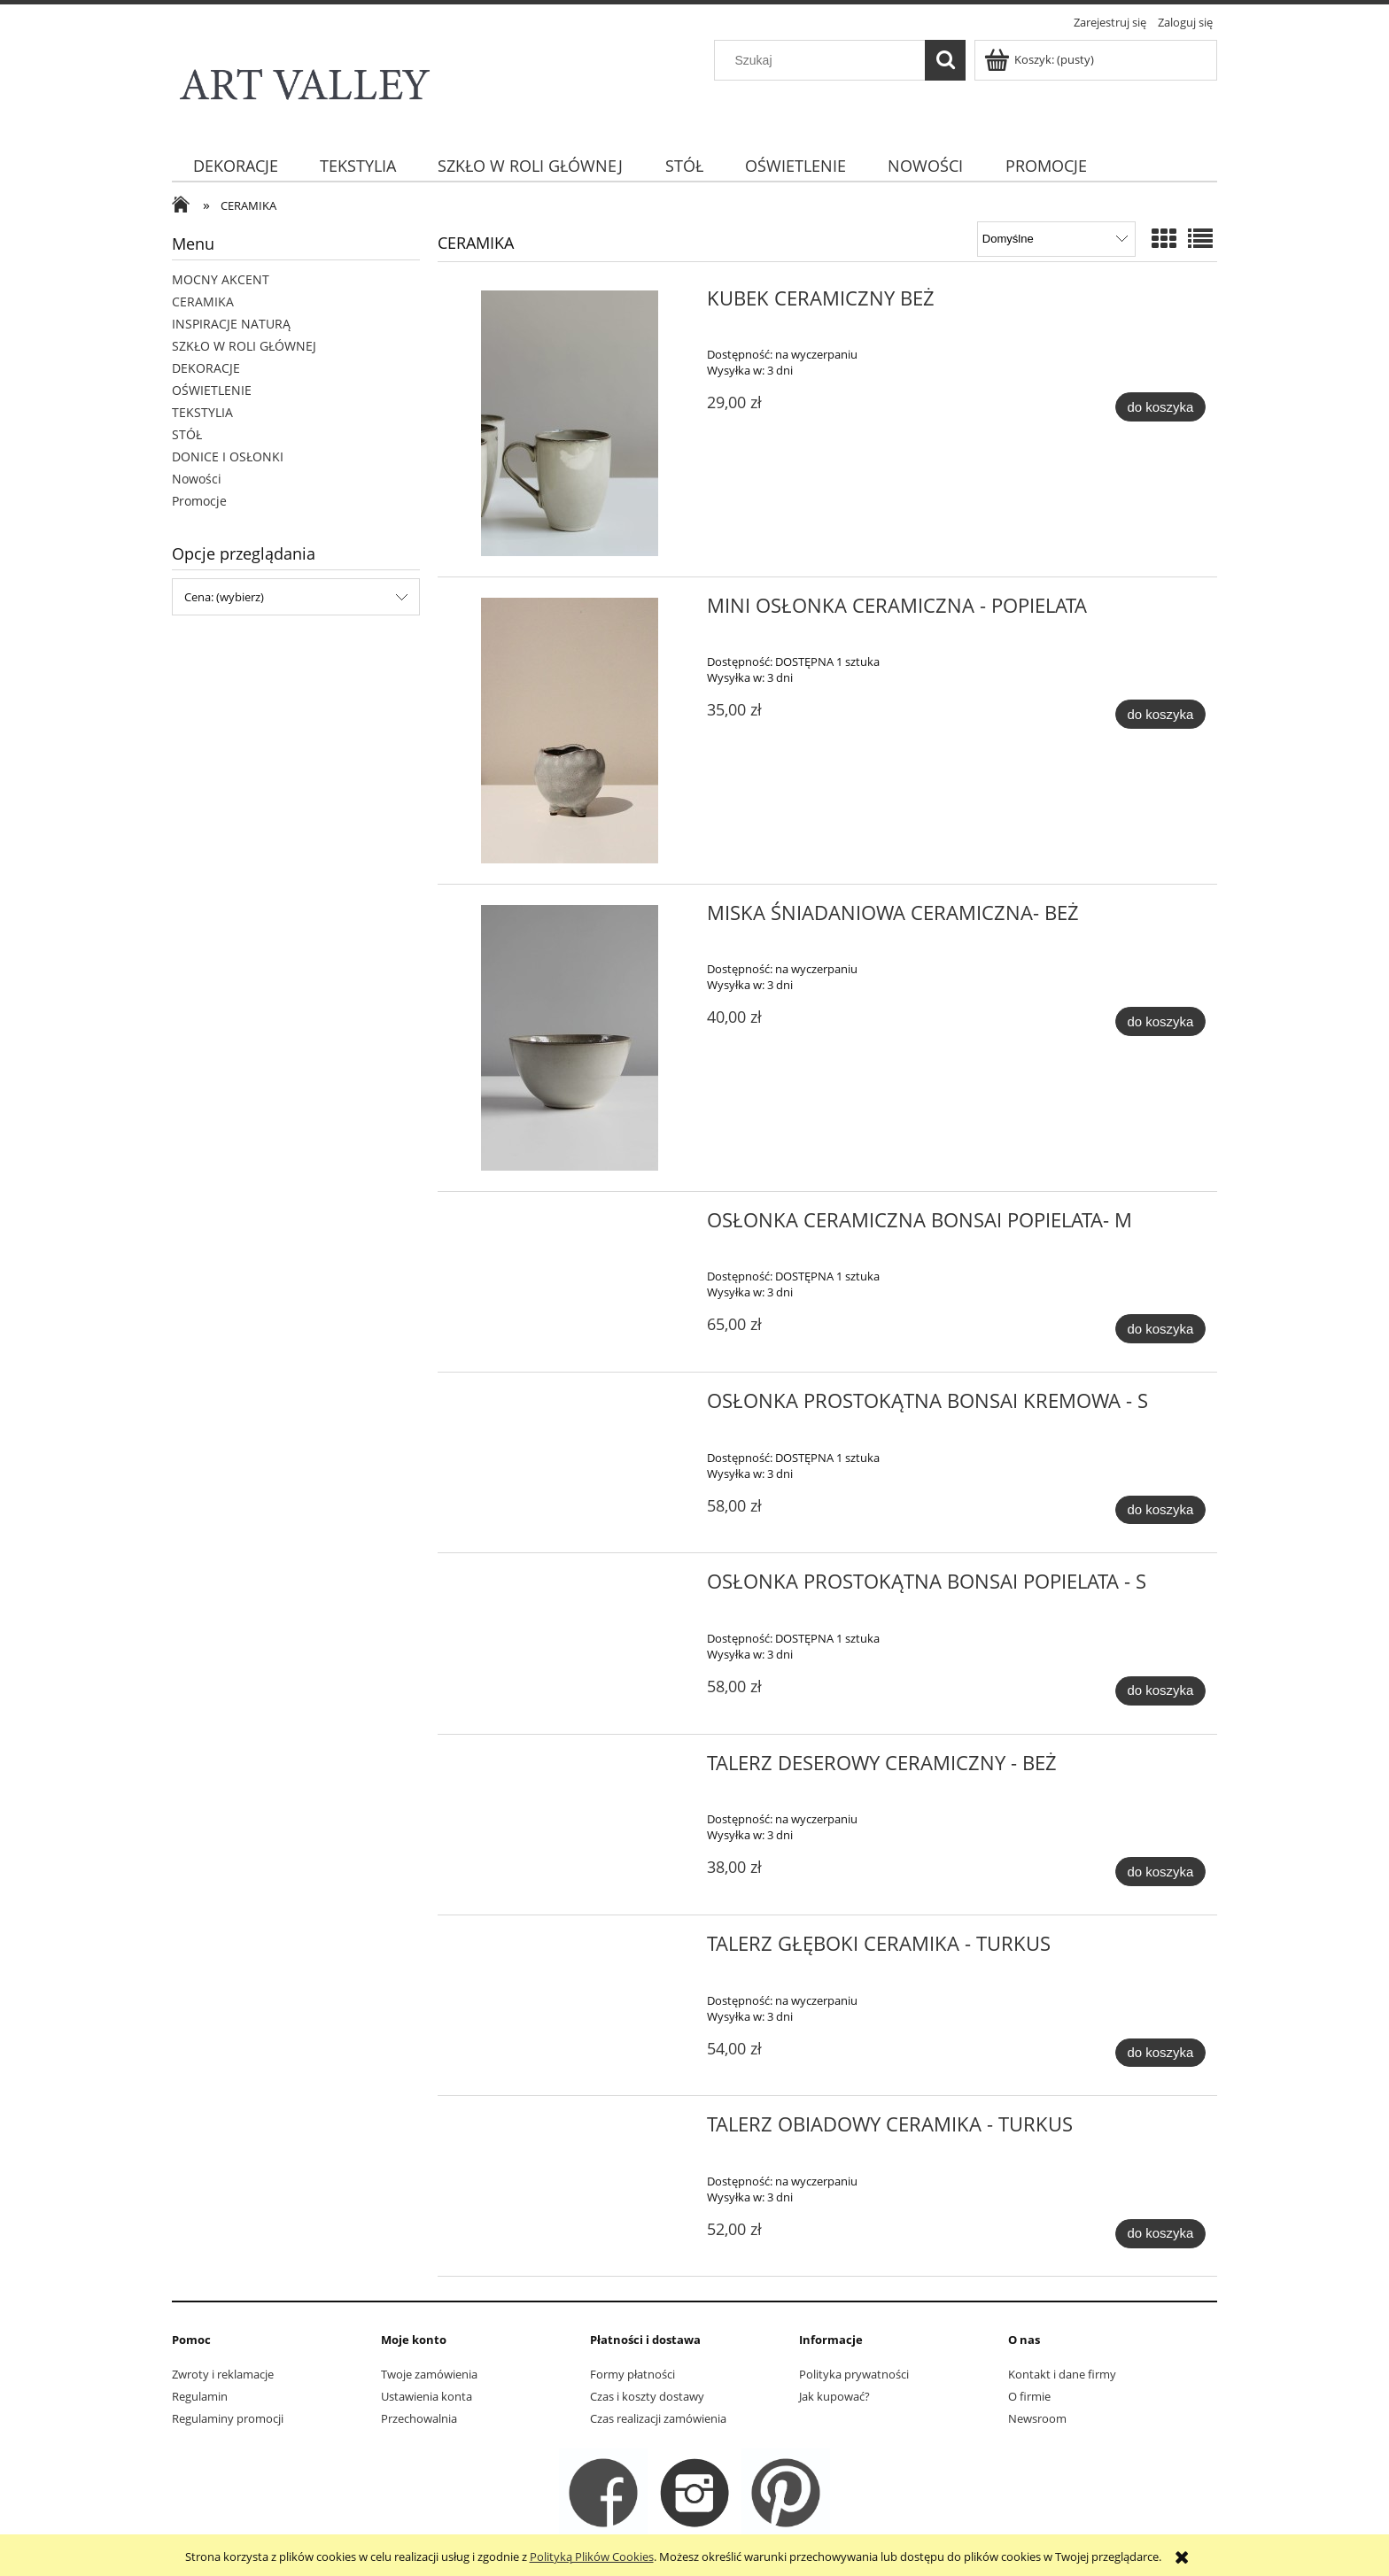 This screenshot has width=1389, height=2576. I want to click on Czas realizacji zamówienia, so click(658, 2418).